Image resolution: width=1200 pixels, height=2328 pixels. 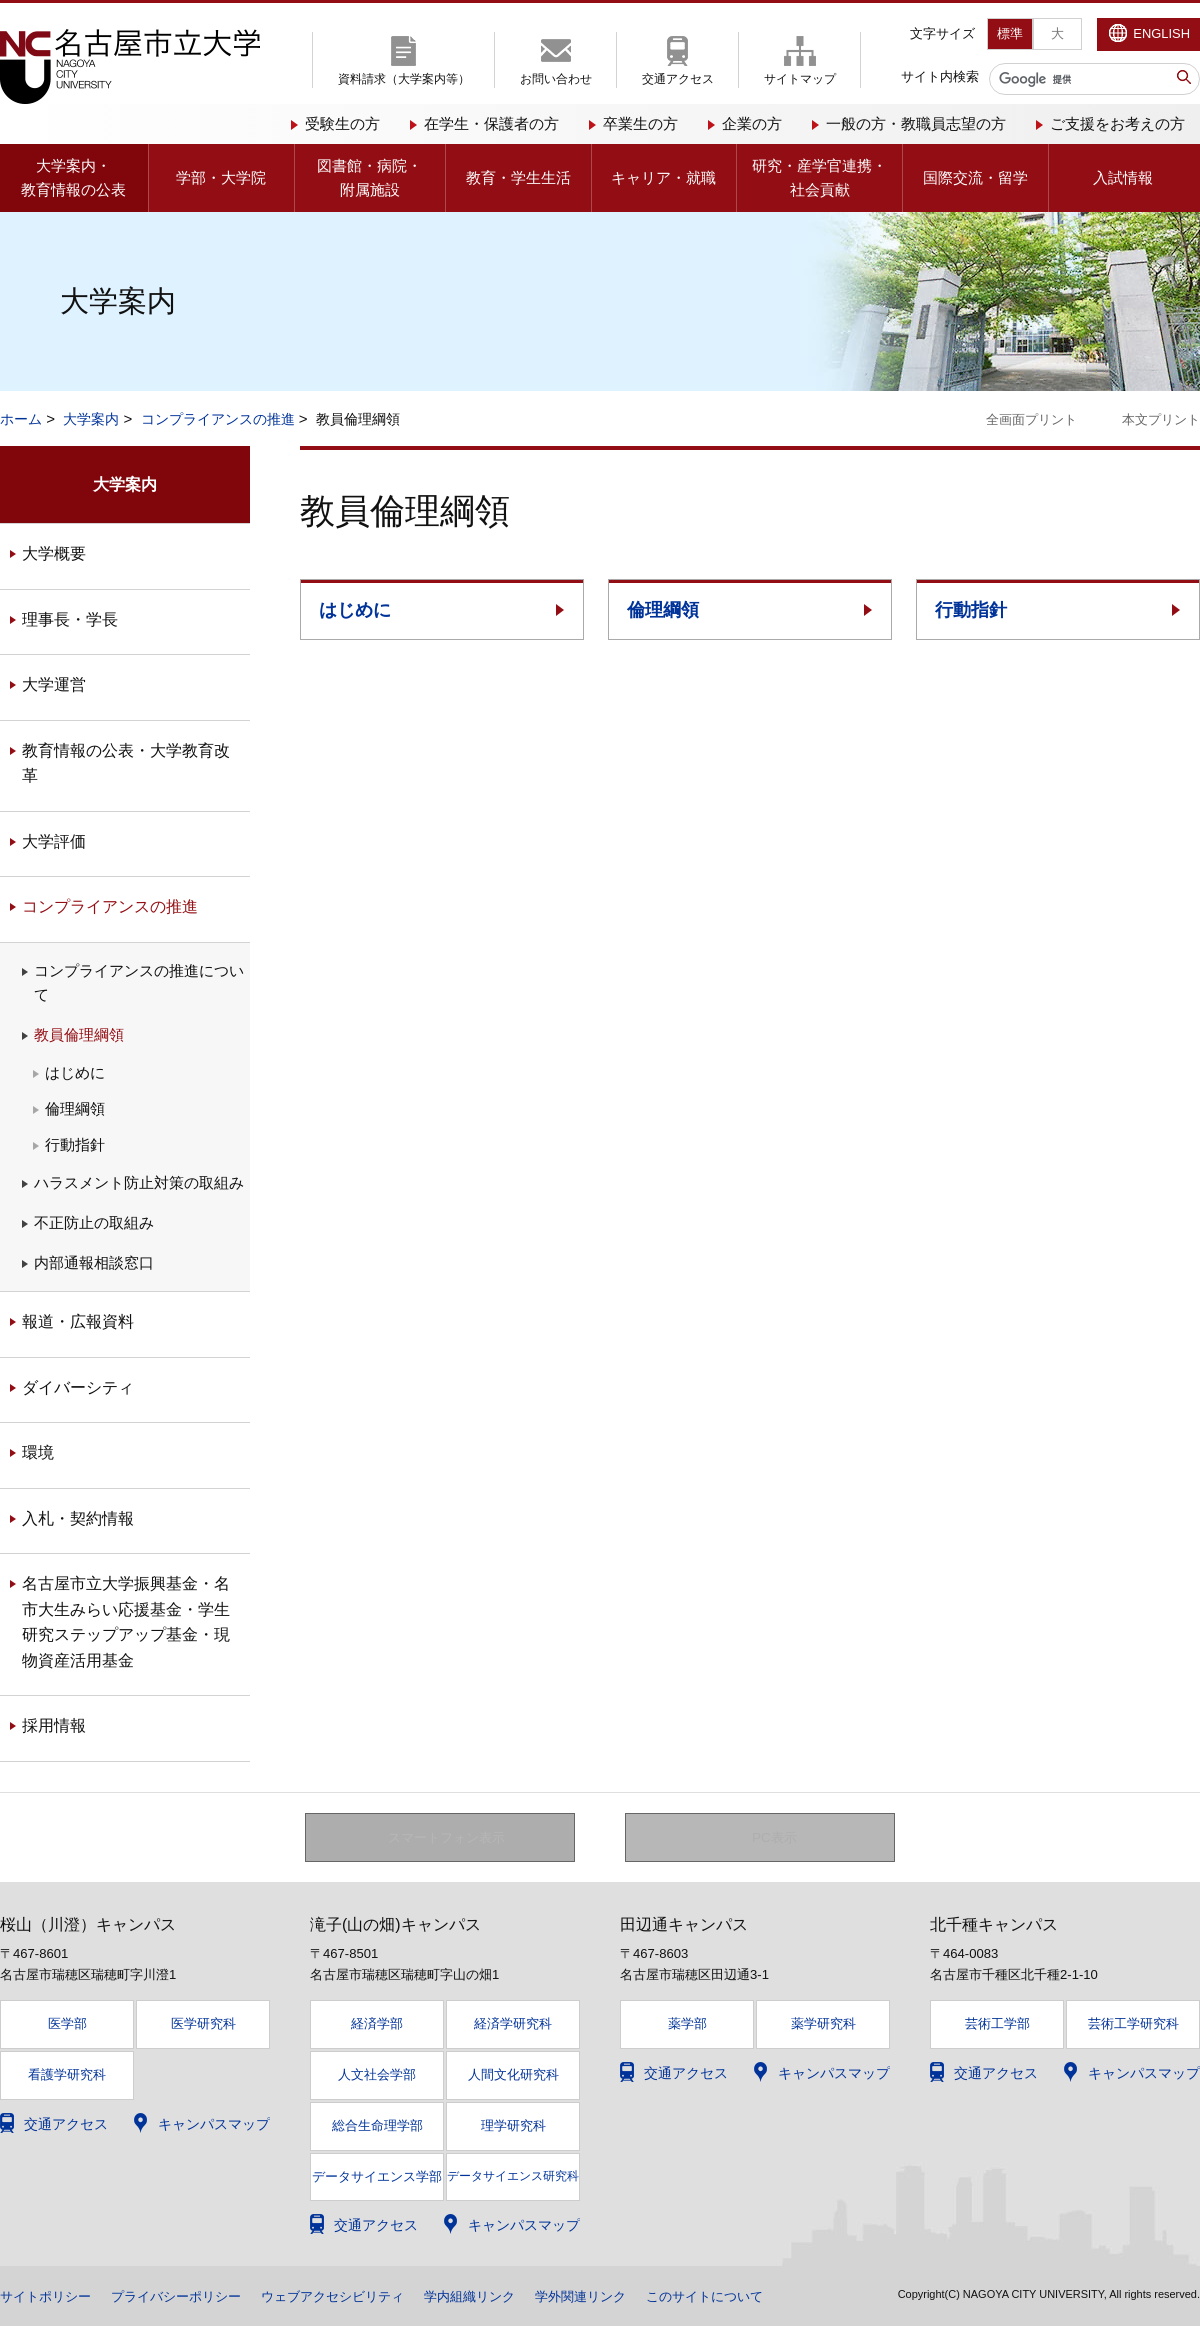 What do you see at coordinates (79, 1034) in the screenshot?
I see `教員倫理綱領` at bounding box center [79, 1034].